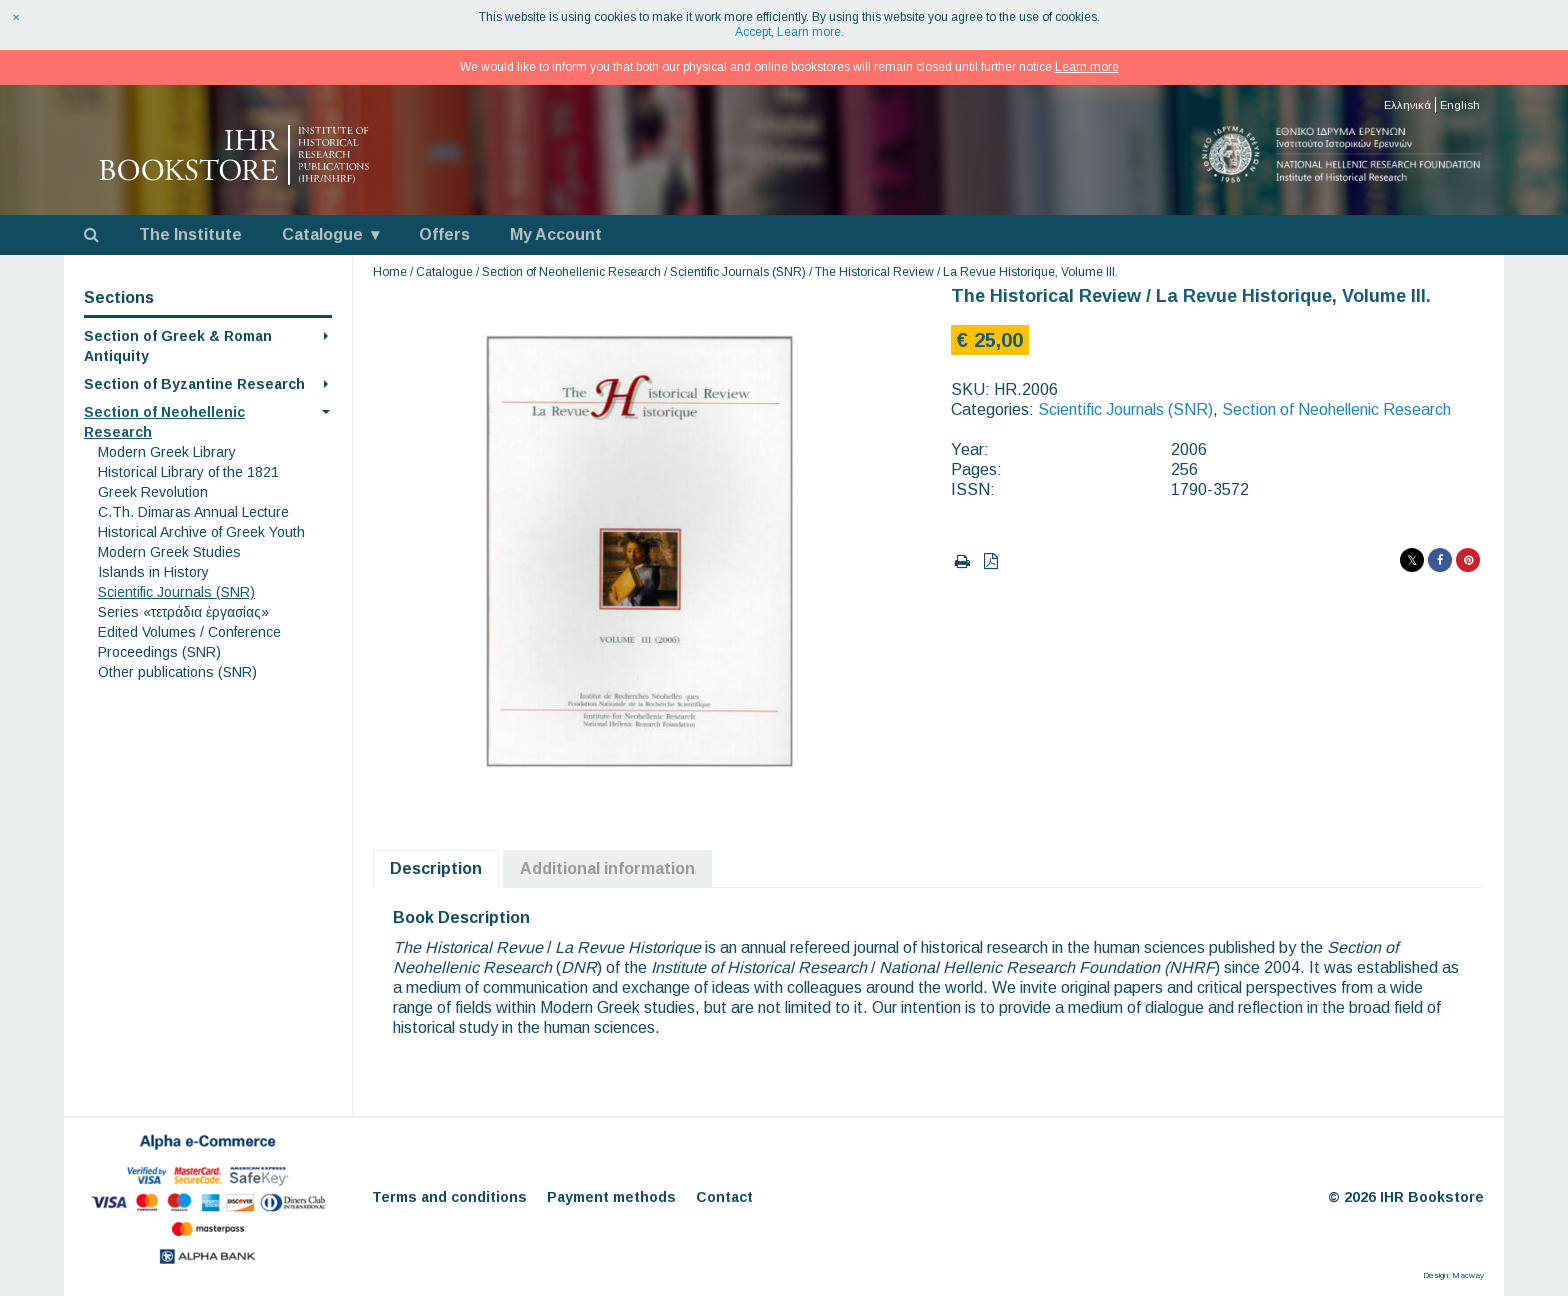 This screenshot has height=1296, width=1568. Describe the element at coordinates (167, 452) in the screenshot. I see `Modern Greek Library` at that location.